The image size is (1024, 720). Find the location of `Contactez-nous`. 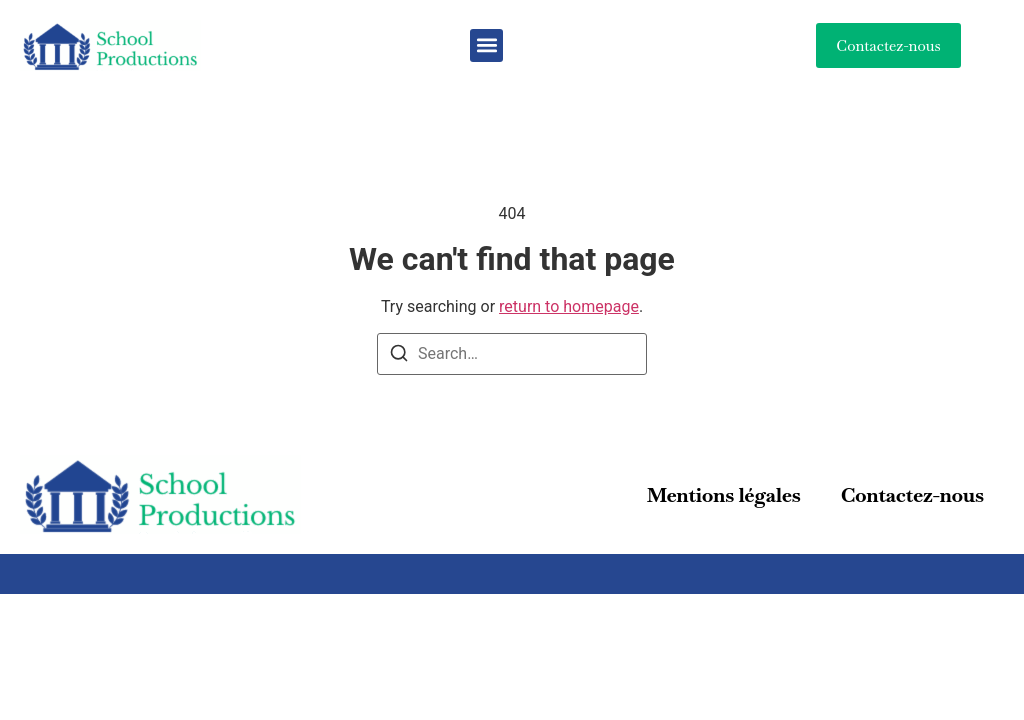

Contactez-nous is located at coordinates (912, 495).